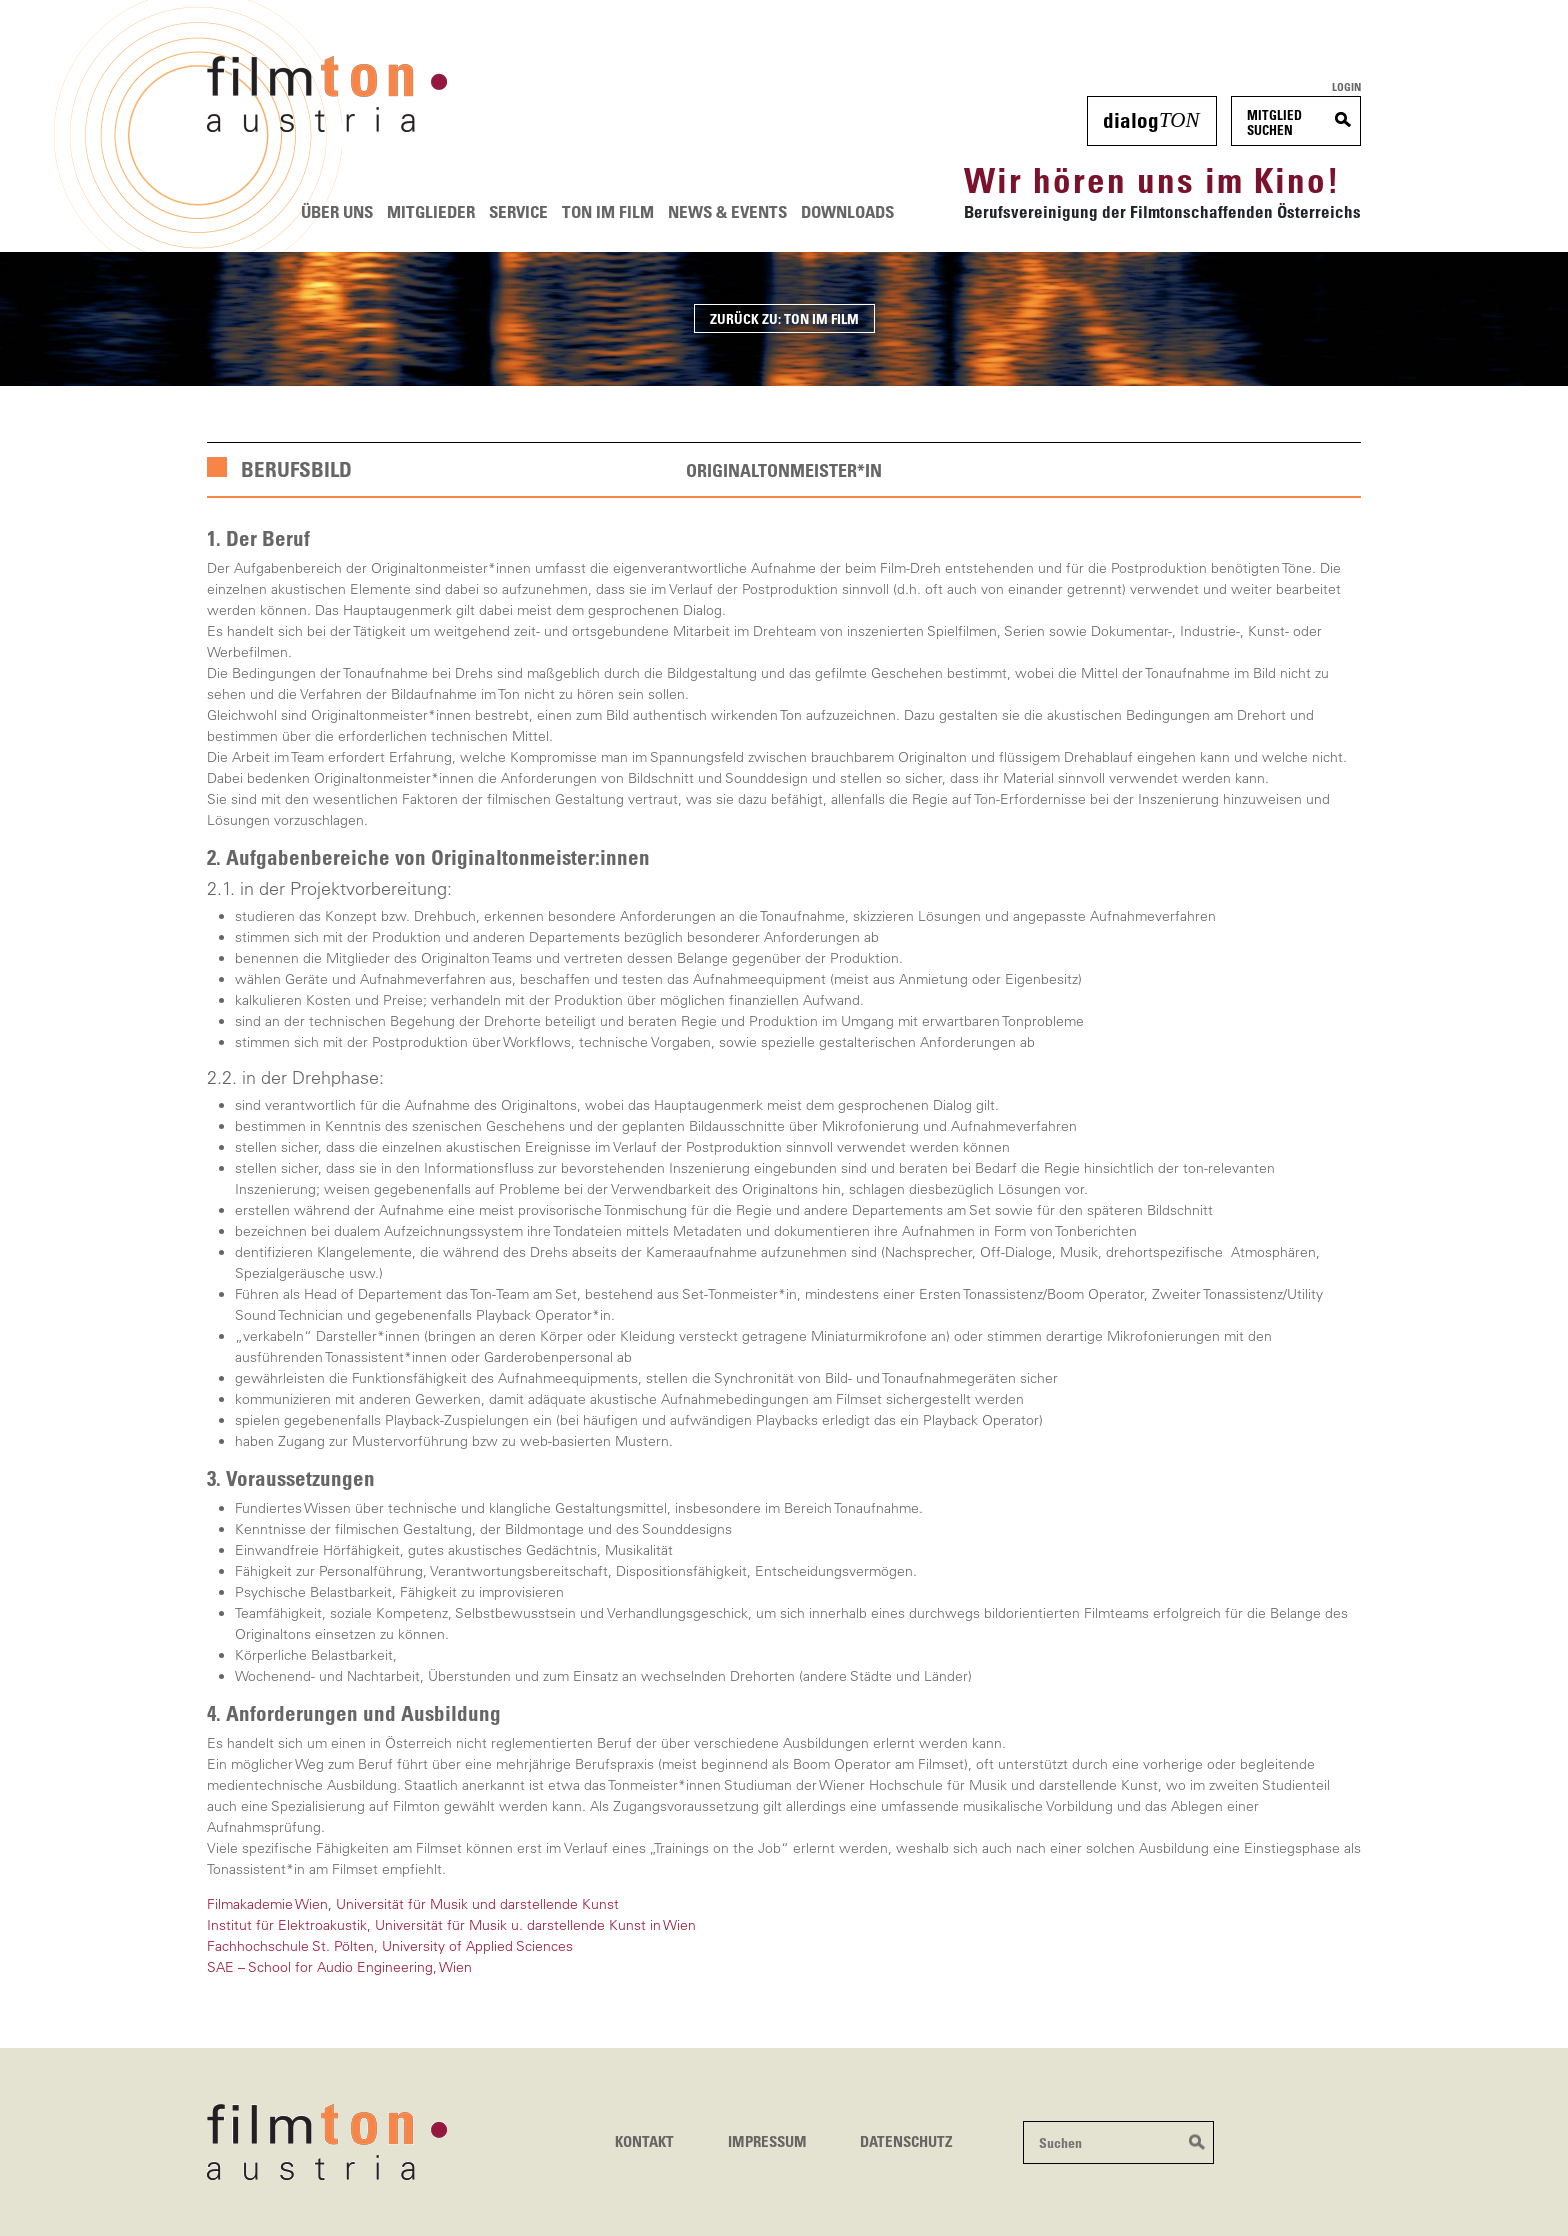 This screenshot has width=1568, height=2236. I want to click on Login, so click(1346, 86).